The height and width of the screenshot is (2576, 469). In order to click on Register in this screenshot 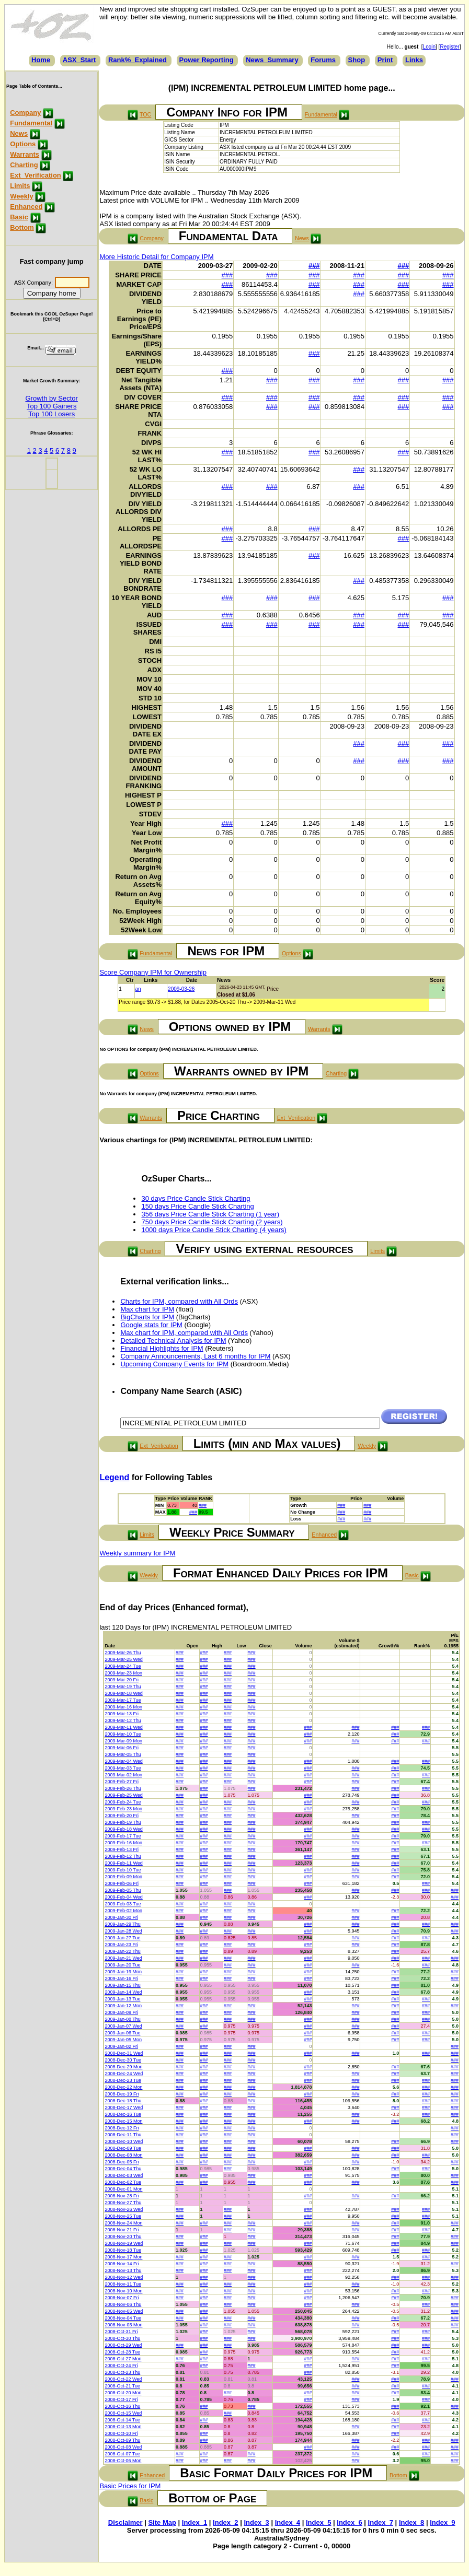, I will do `click(449, 47)`.